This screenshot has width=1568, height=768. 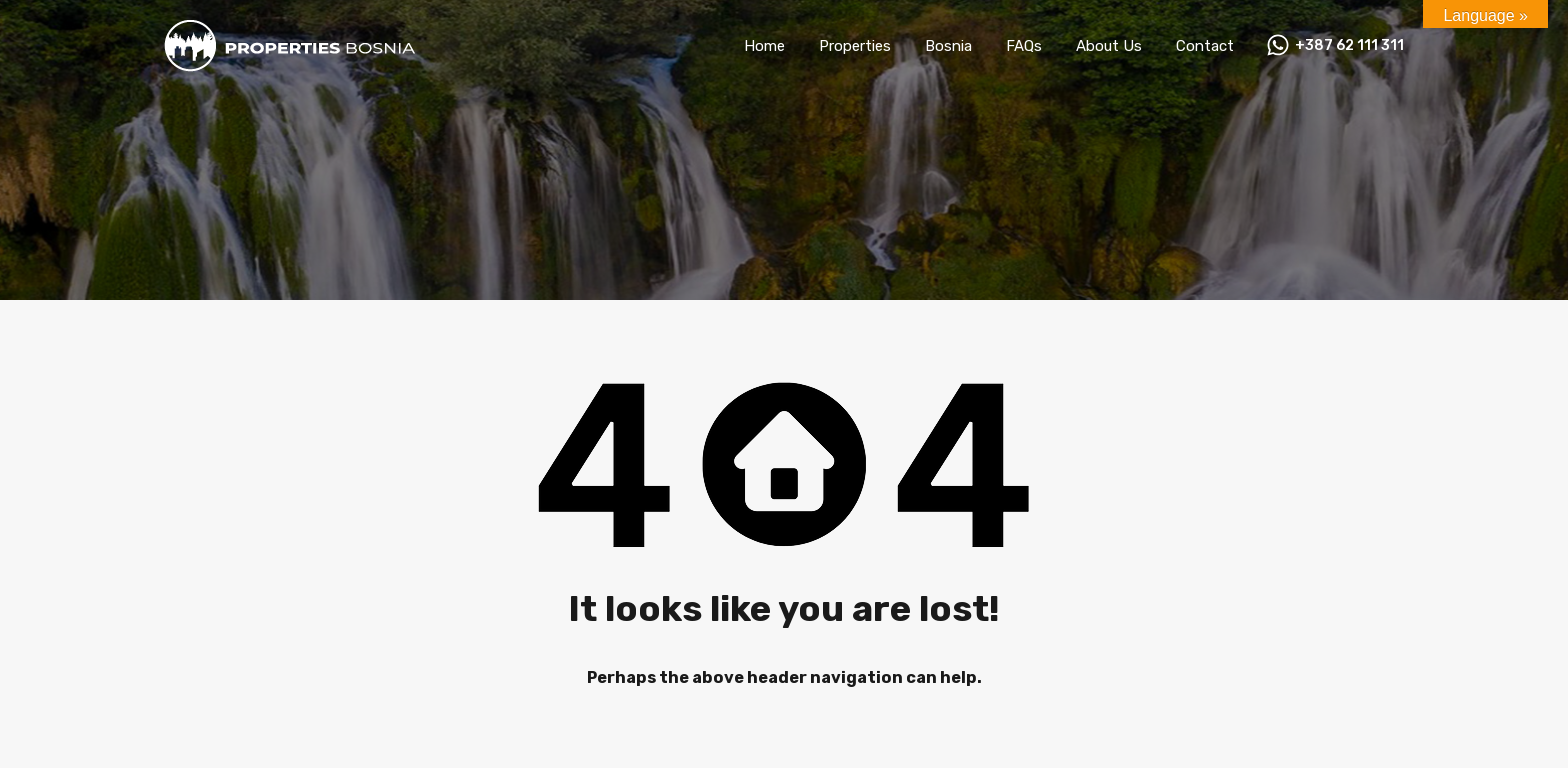 What do you see at coordinates (1109, 46) in the screenshot?
I see `About Us` at bounding box center [1109, 46].